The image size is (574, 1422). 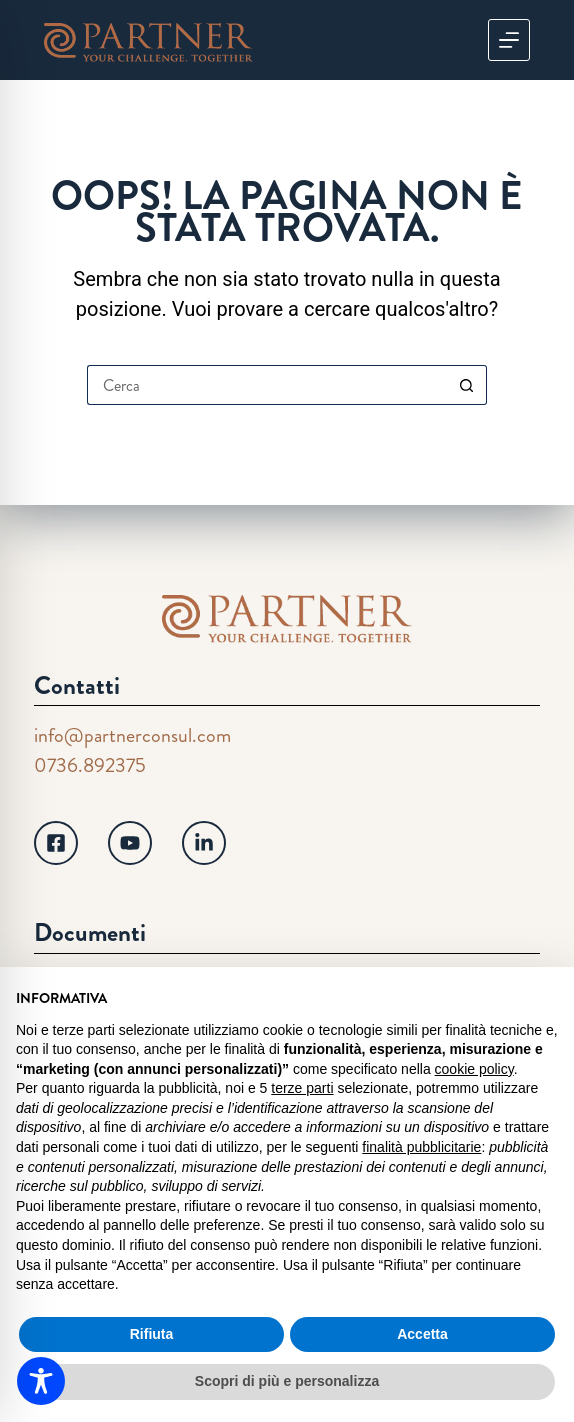 I want to click on Accetta [button], so click(x=422, y=1334).